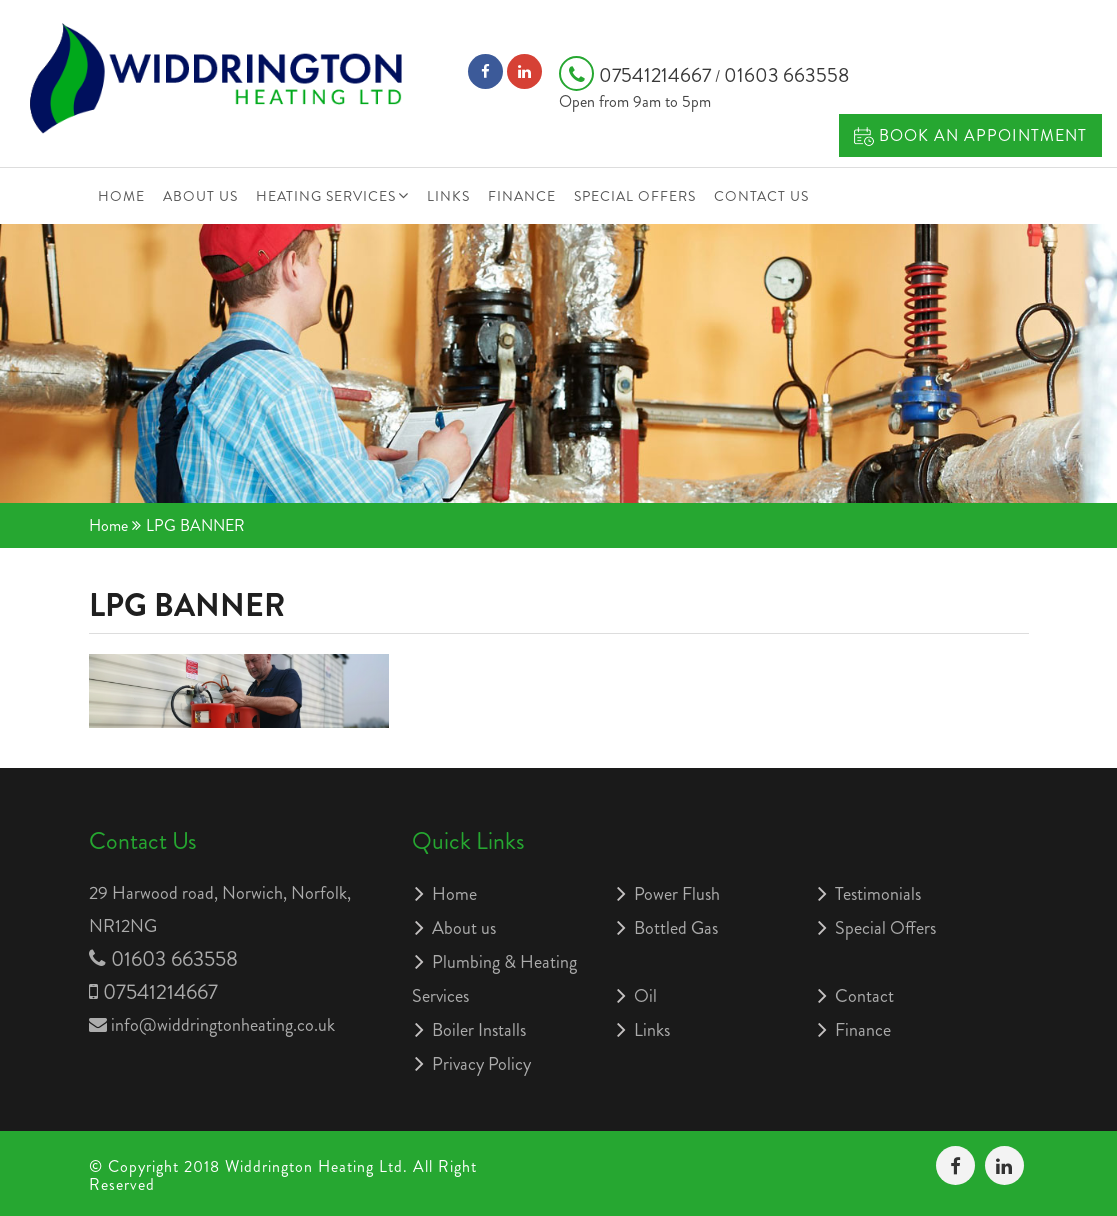 This screenshot has width=1117, height=1216. I want to click on Contact Us, so click(761, 196).